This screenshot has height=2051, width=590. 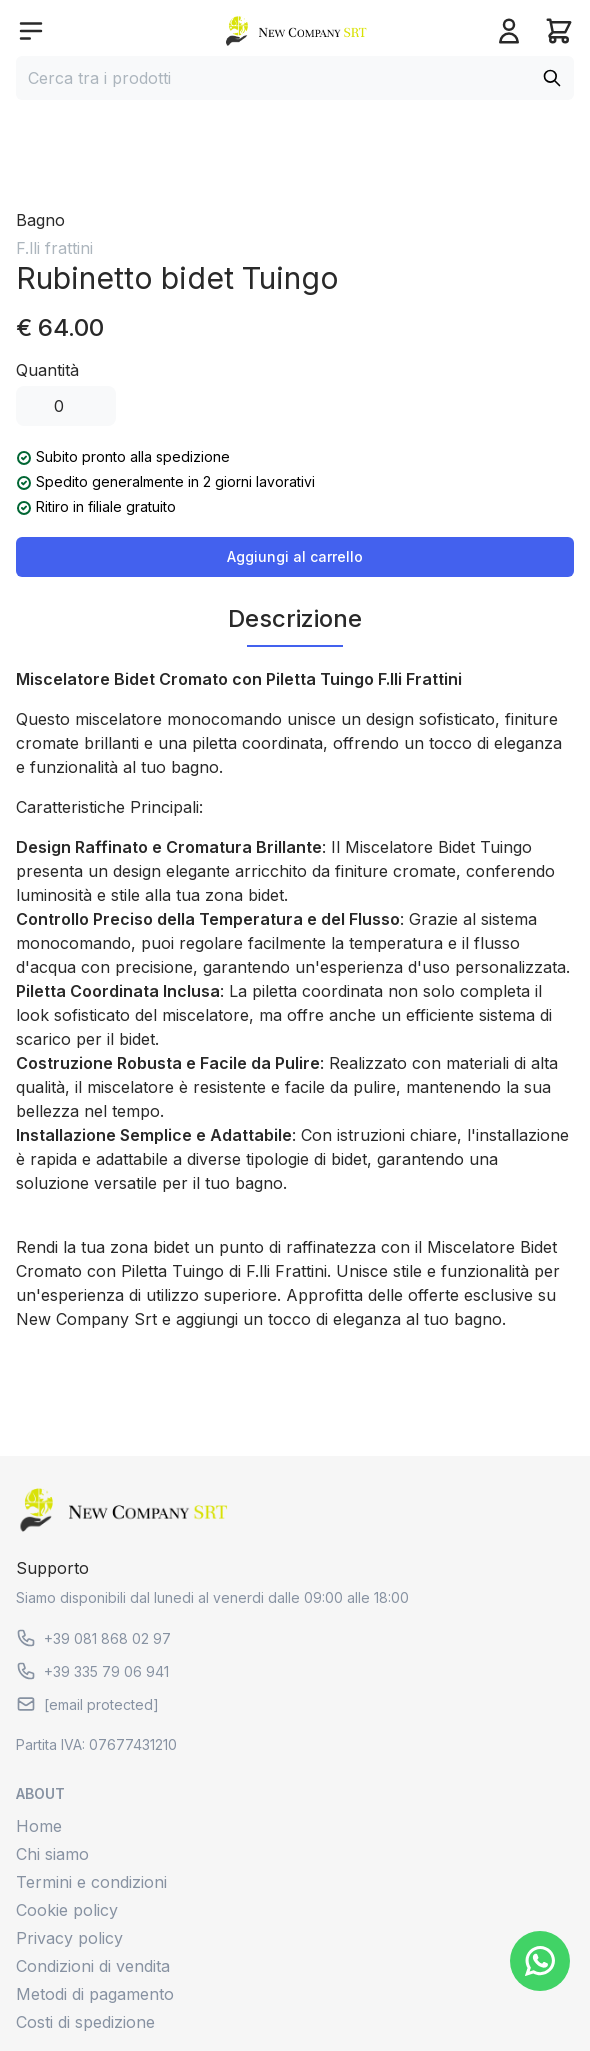 I want to click on Cookie policy, so click(x=67, y=1910).